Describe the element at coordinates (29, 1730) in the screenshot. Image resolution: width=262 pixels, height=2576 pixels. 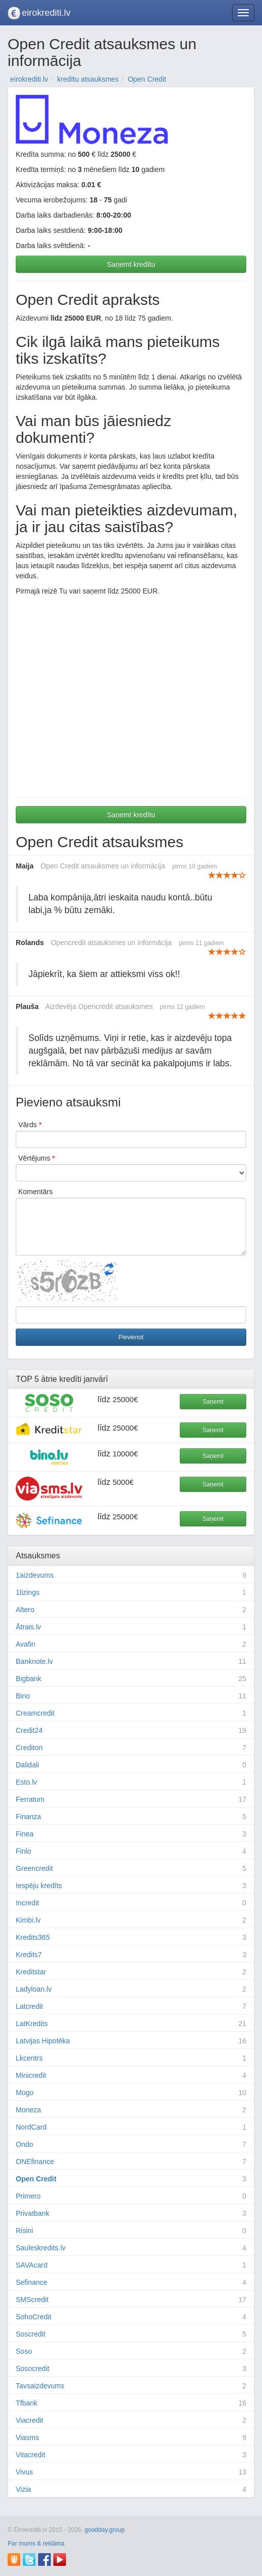
I see `Credit24` at that location.